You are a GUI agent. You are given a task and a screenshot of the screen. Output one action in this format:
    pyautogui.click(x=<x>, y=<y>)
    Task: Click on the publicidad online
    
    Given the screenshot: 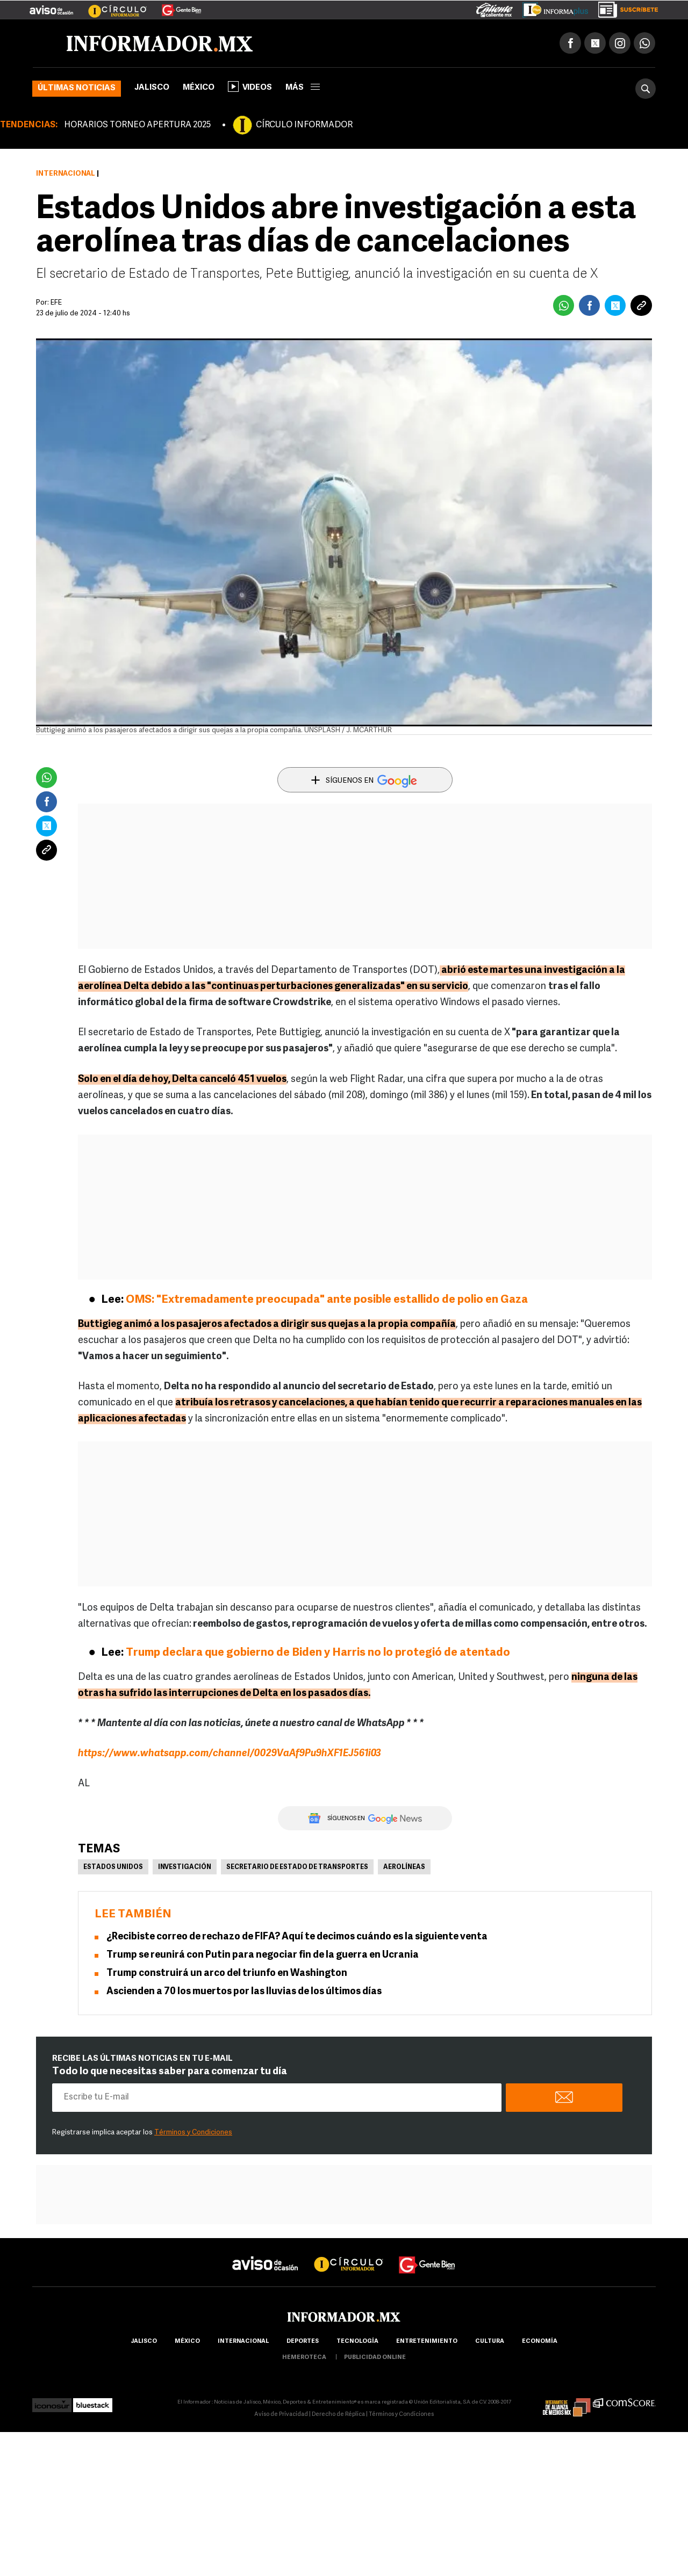 What is the action you would take?
    pyautogui.click(x=375, y=2358)
    